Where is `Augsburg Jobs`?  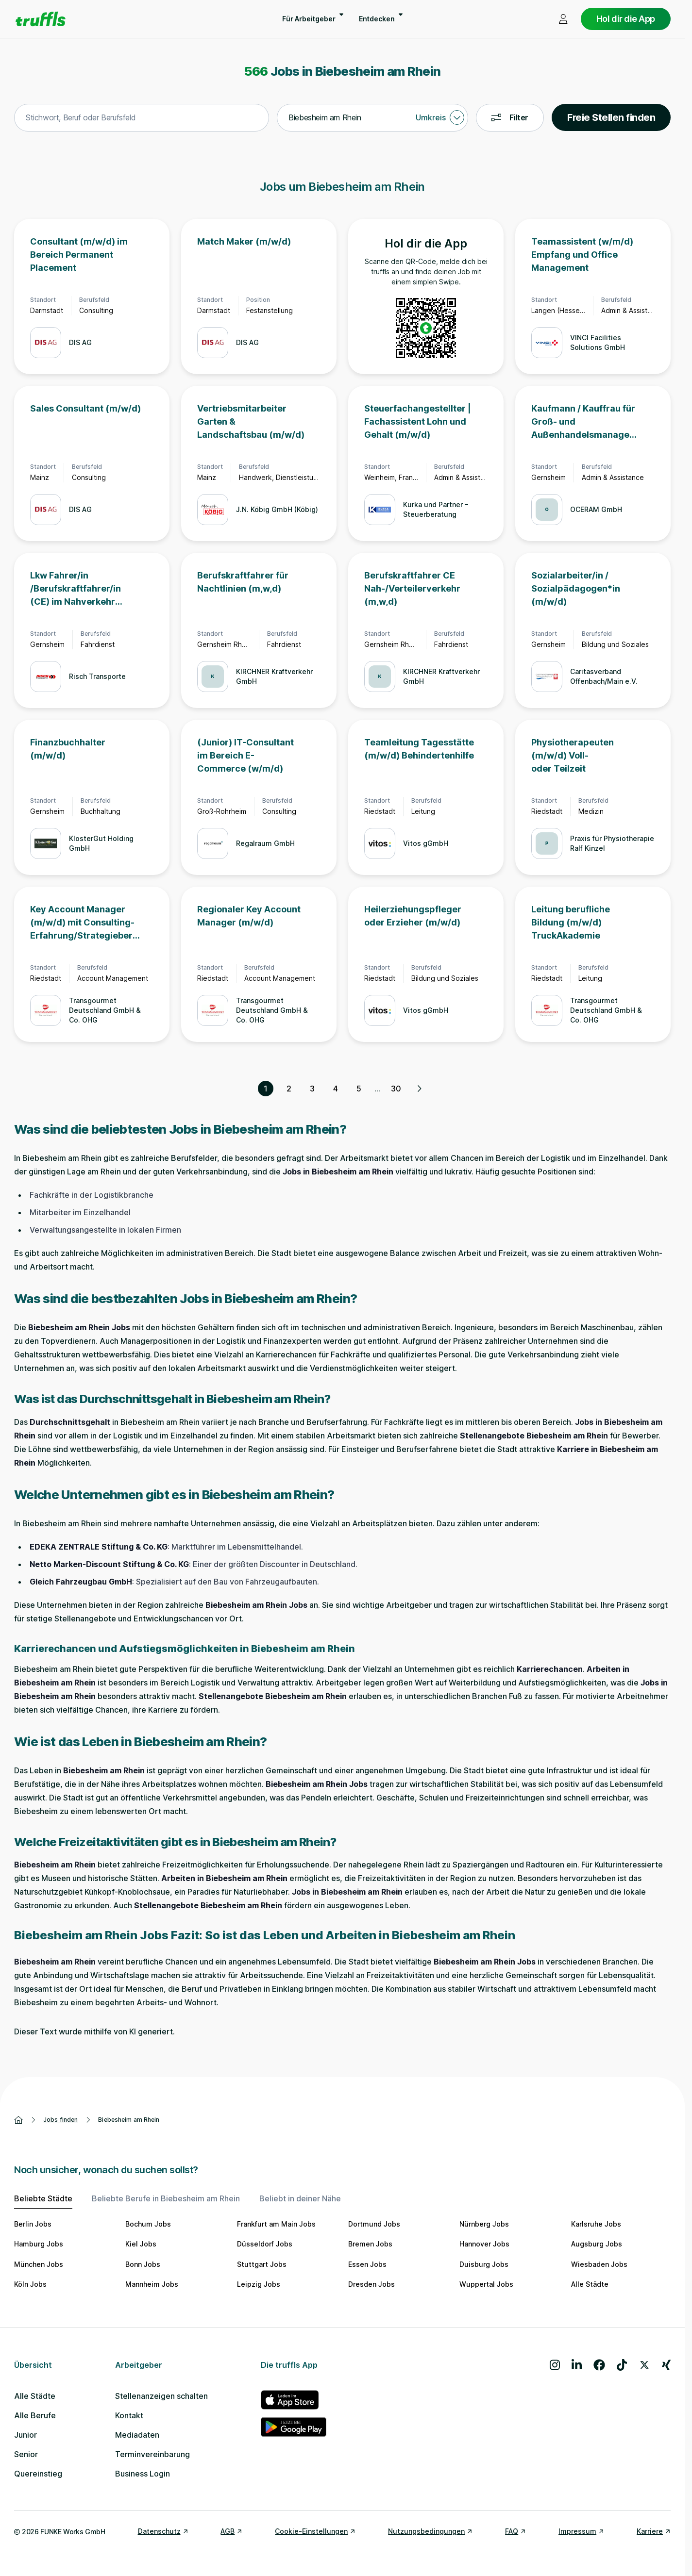
Augsburg Jobs is located at coordinates (596, 2244).